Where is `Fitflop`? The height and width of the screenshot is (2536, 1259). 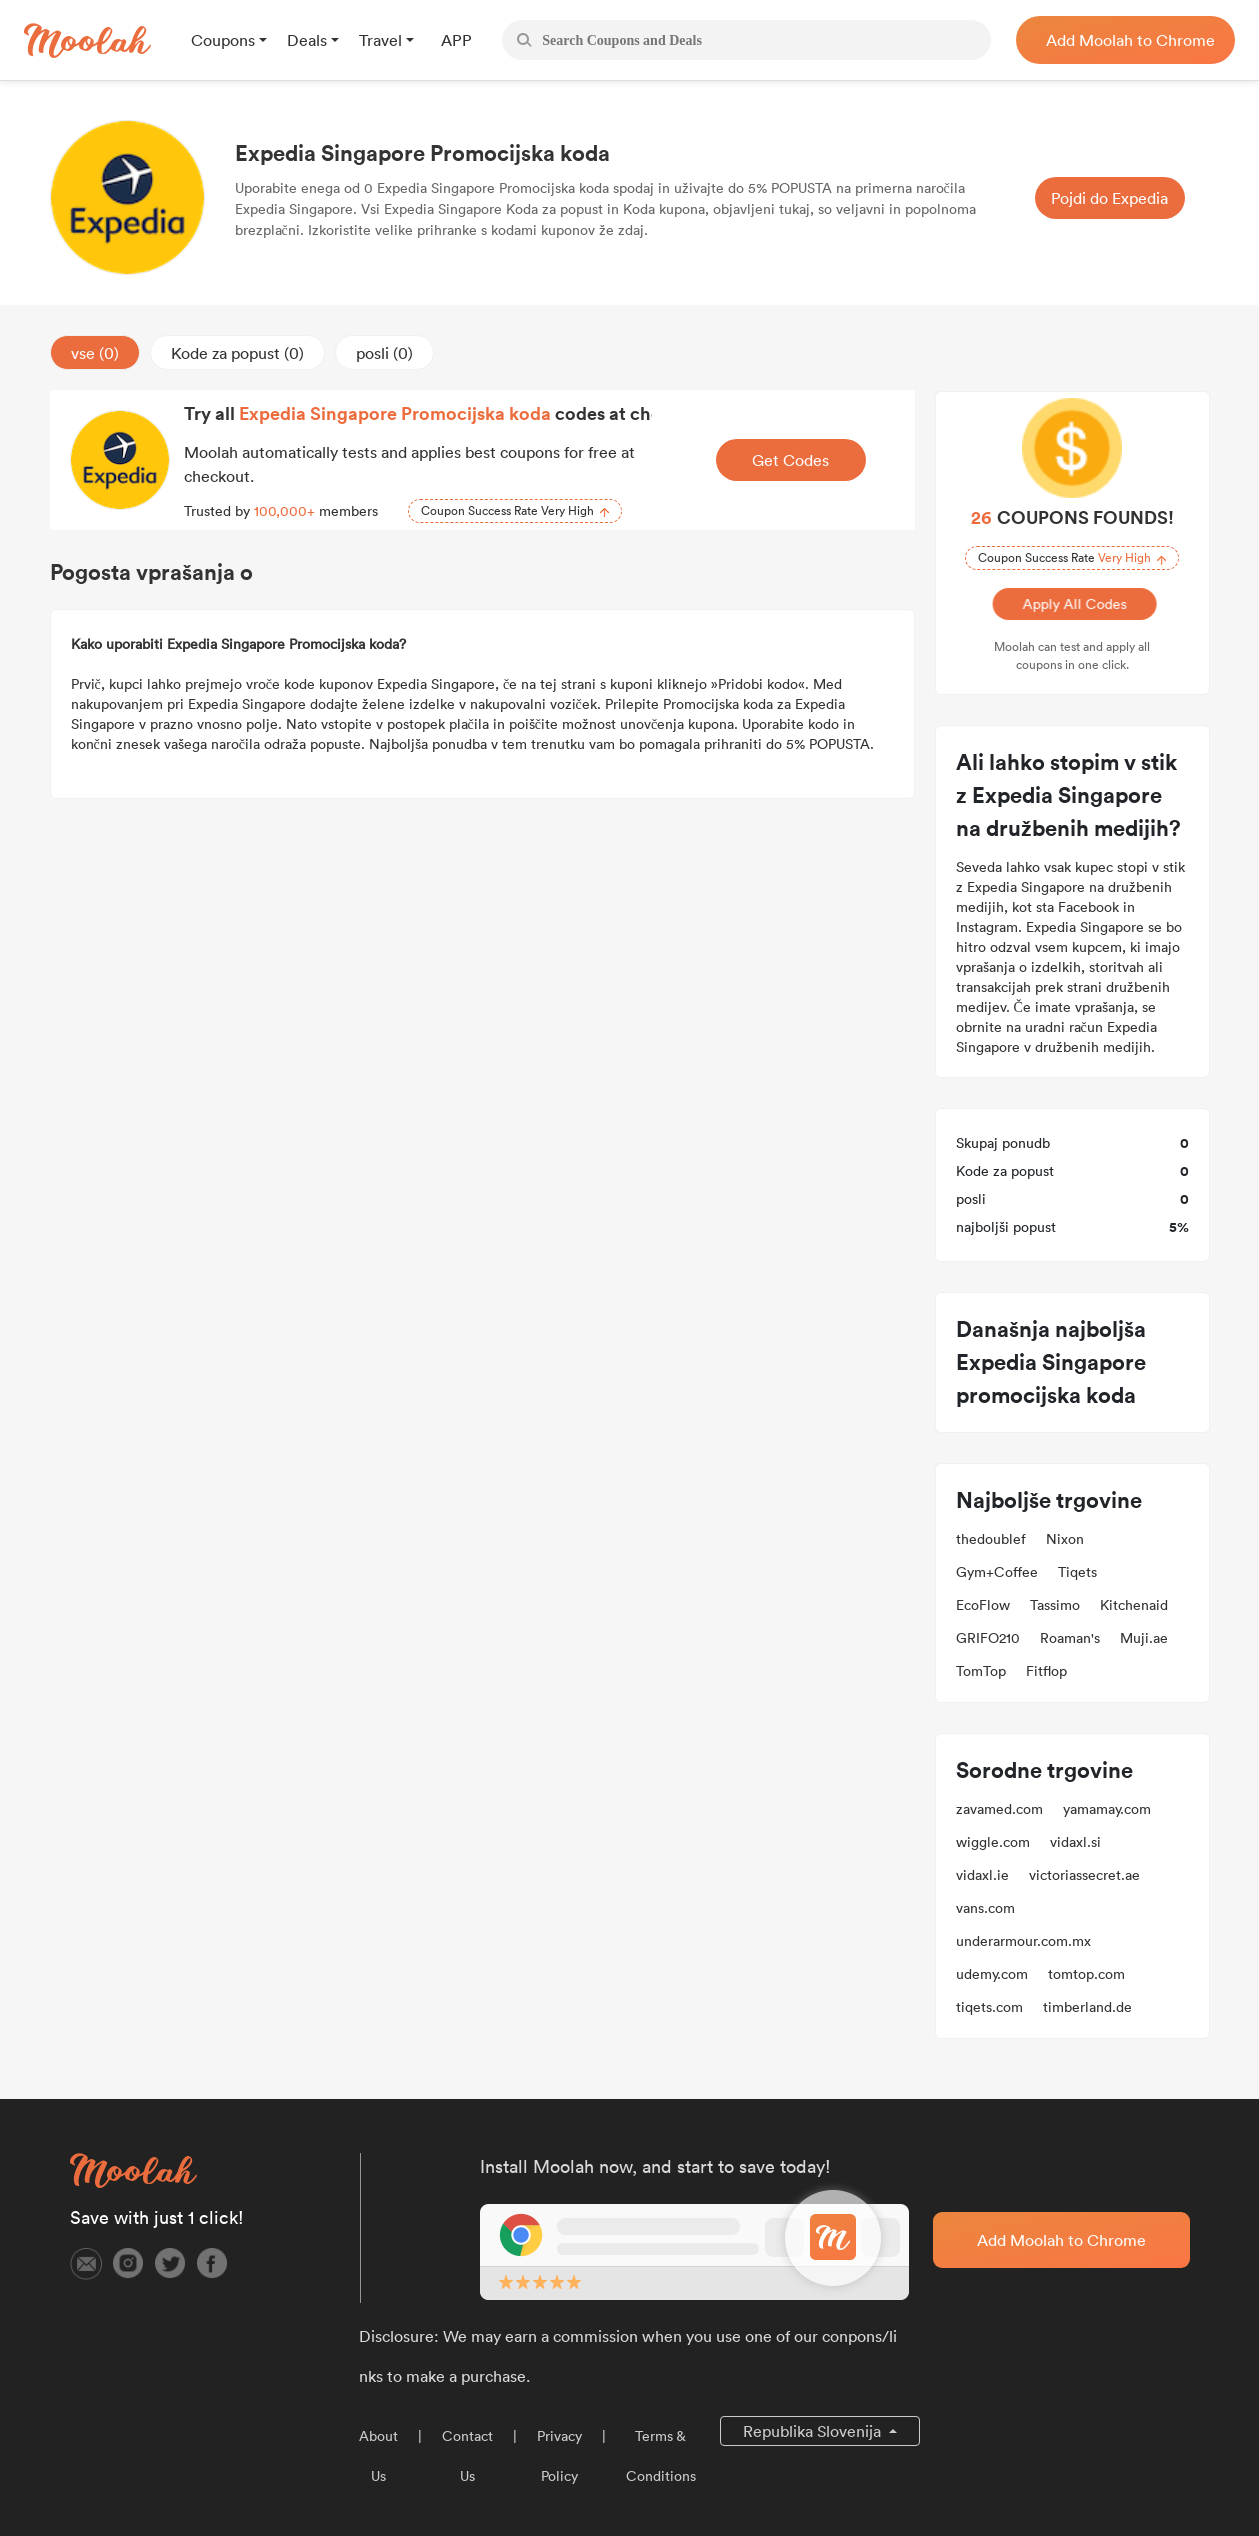
Fitflop is located at coordinates (1046, 1671).